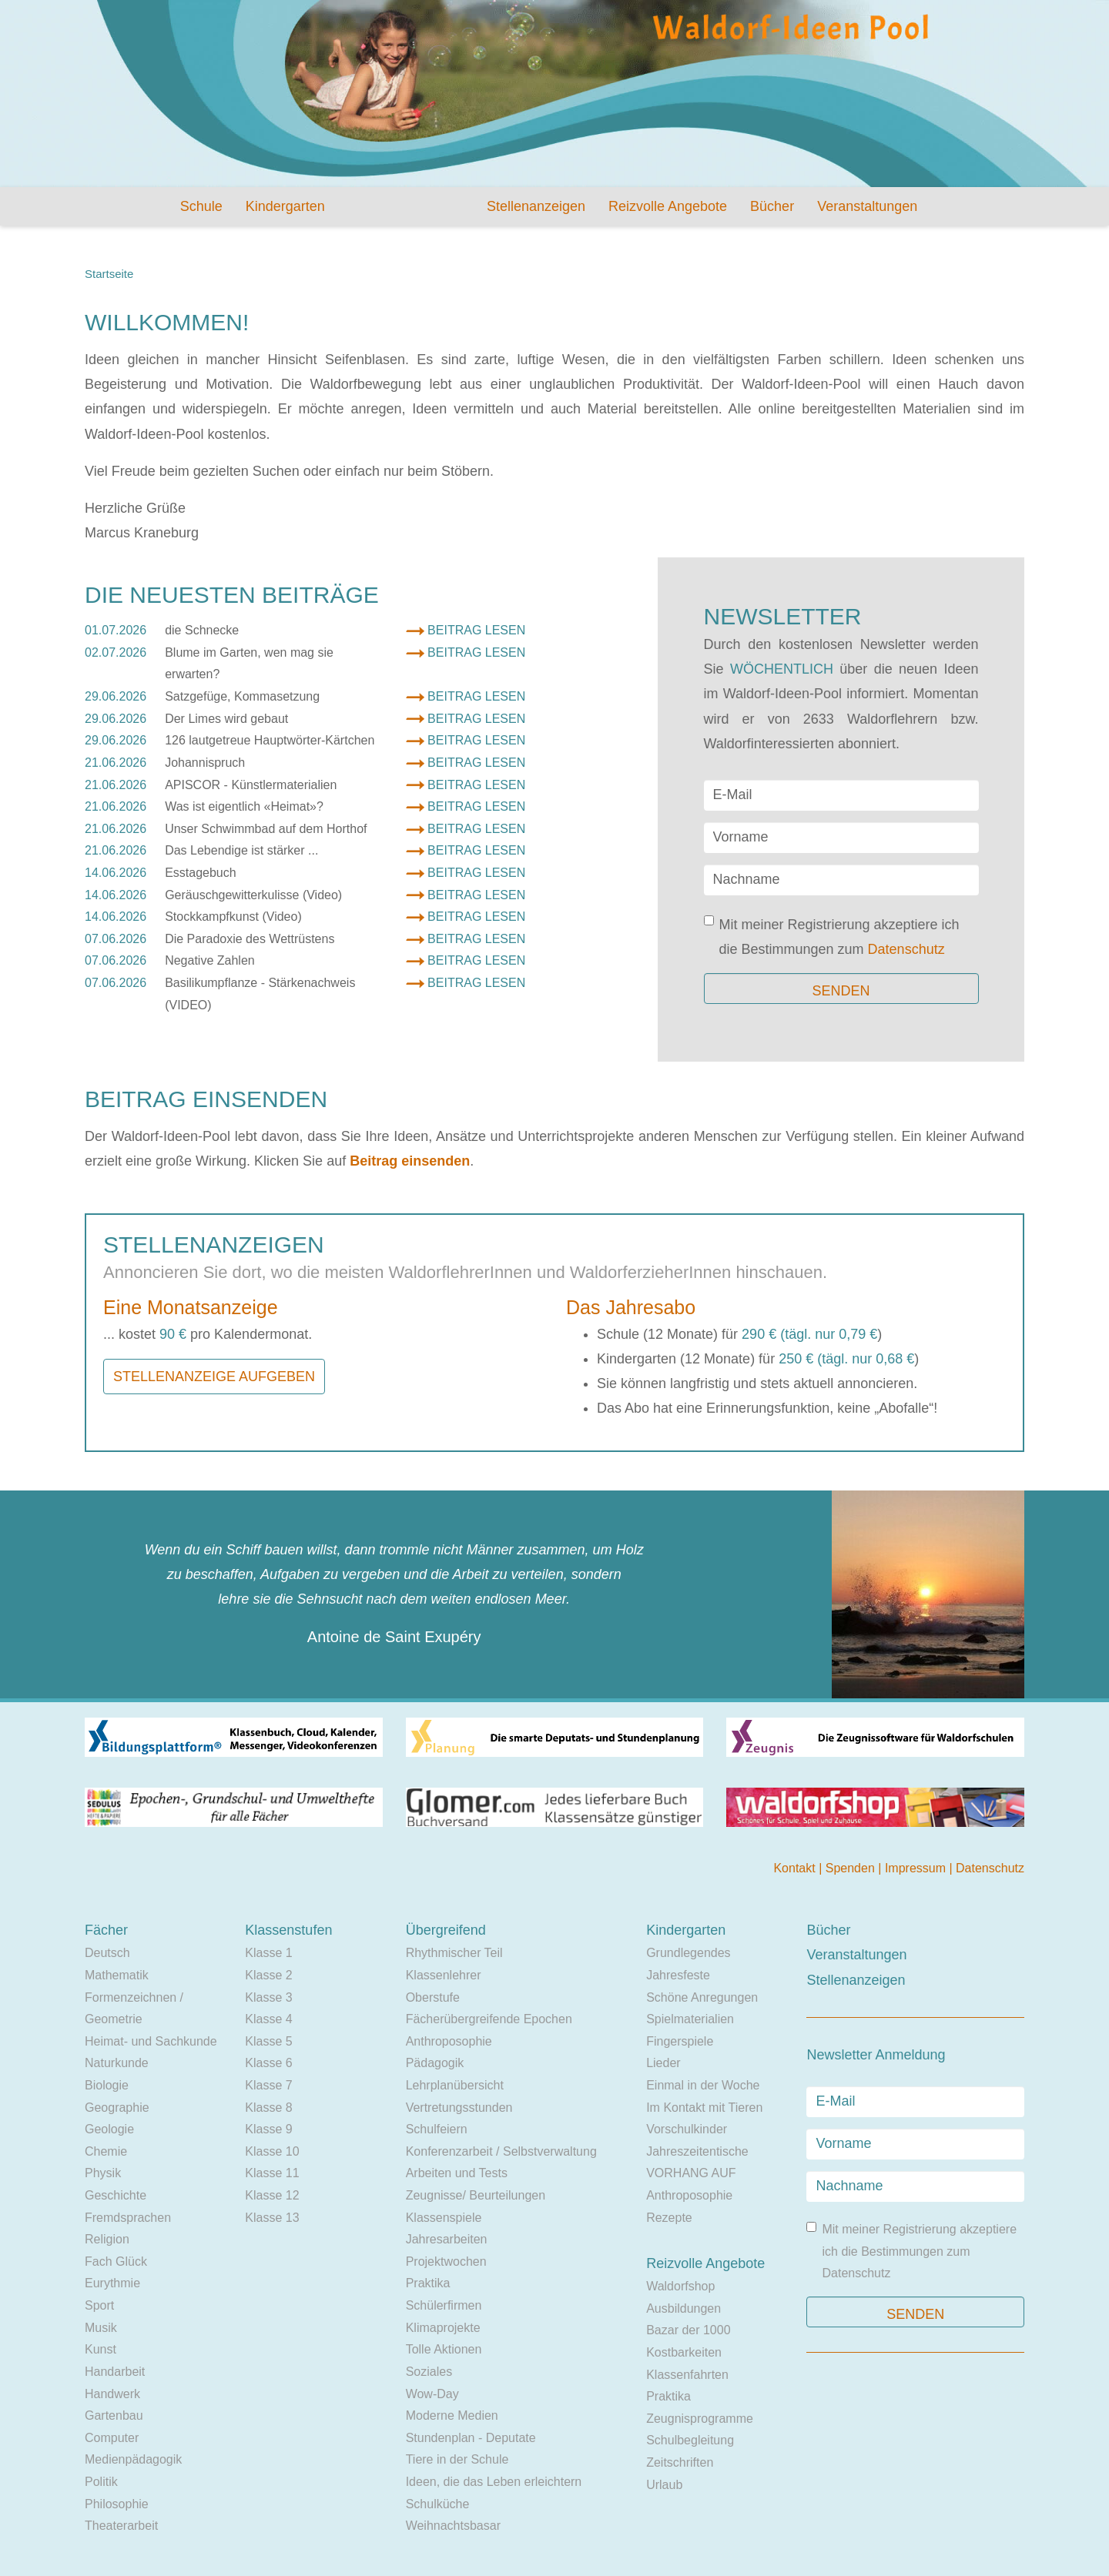 The height and width of the screenshot is (2576, 1109). What do you see at coordinates (103, 2173) in the screenshot?
I see `Physik` at bounding box center [103, 2173].